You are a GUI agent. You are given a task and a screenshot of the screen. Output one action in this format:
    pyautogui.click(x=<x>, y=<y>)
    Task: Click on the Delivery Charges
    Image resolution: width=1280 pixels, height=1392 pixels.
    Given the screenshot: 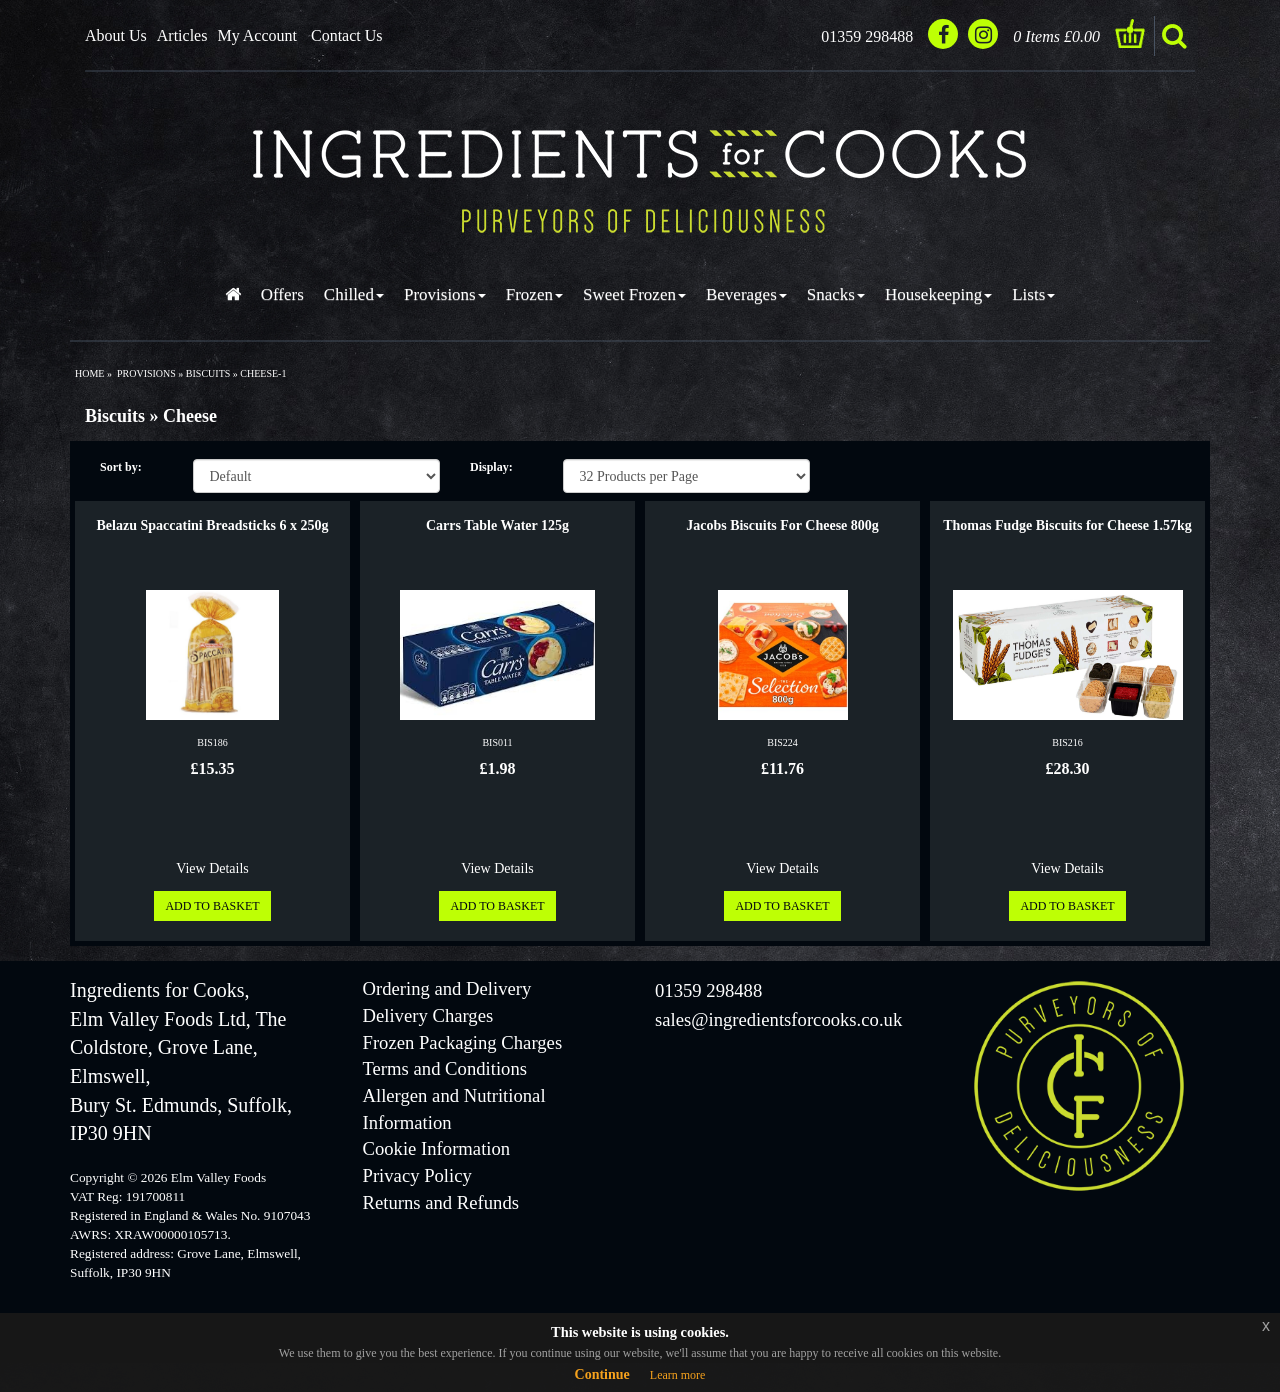 What is the action you would take?
    pyautogui.click(x=428, y=1015)
    